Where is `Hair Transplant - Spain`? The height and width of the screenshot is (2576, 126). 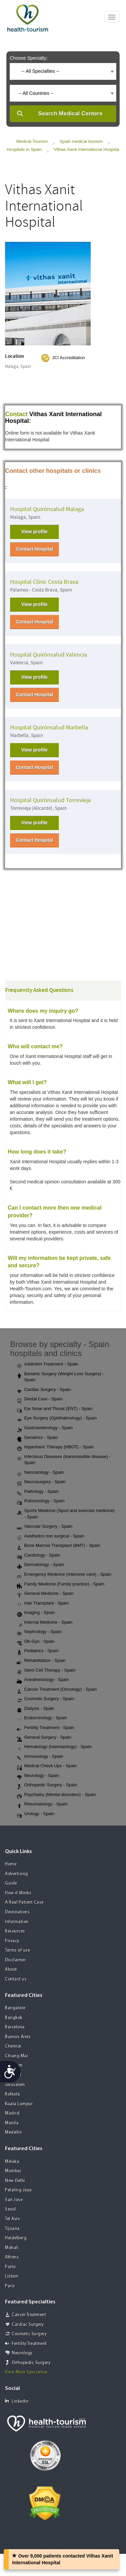
Hair Transplant - Spain is located at coordinates (43, 1604).